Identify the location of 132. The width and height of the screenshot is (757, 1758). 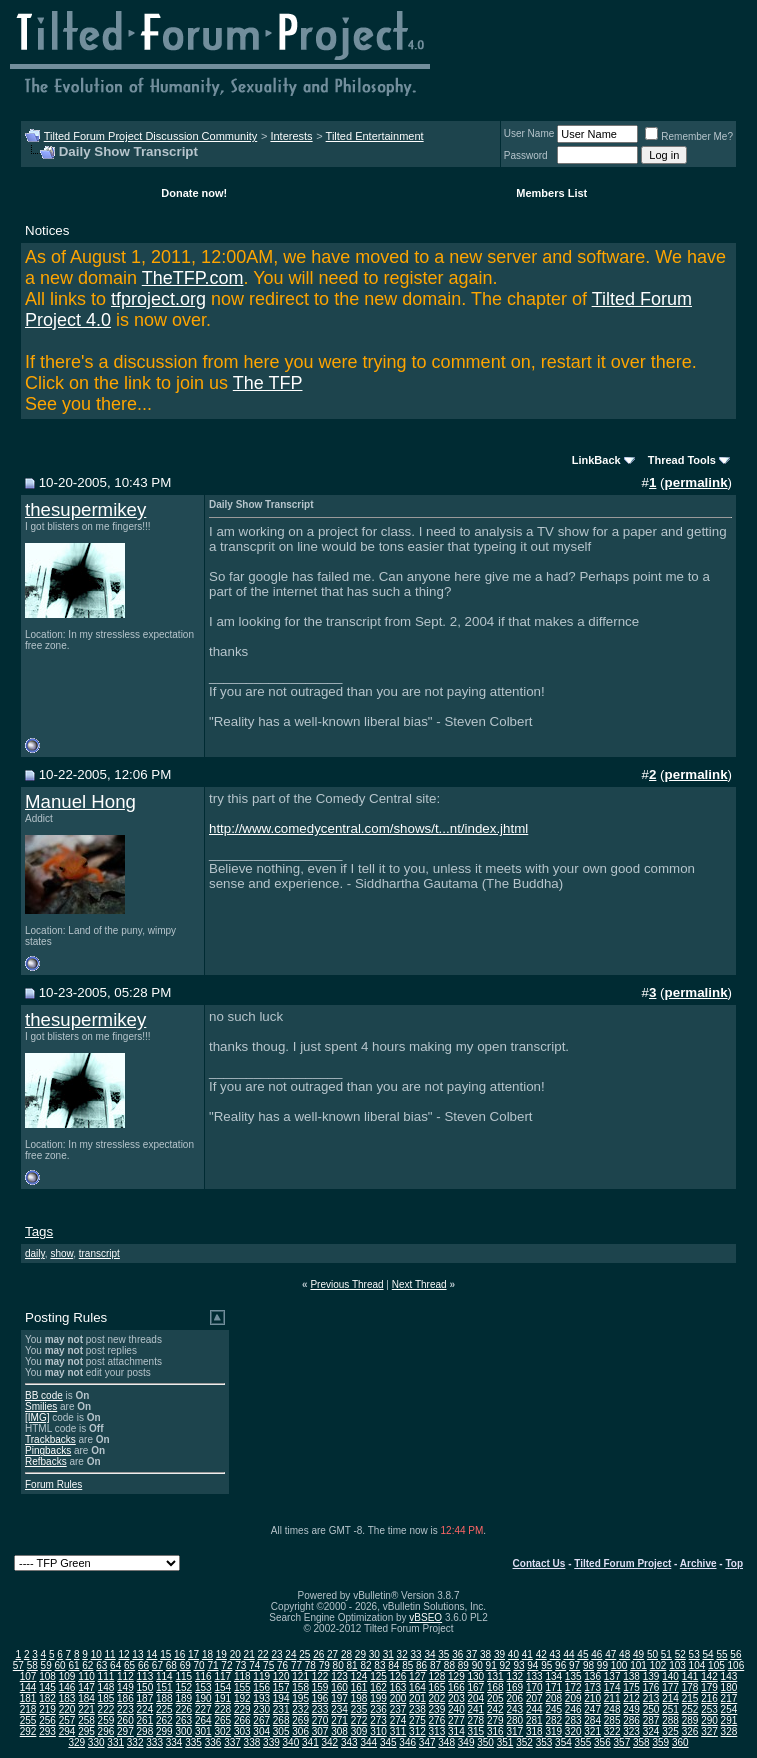
(514, 1676).